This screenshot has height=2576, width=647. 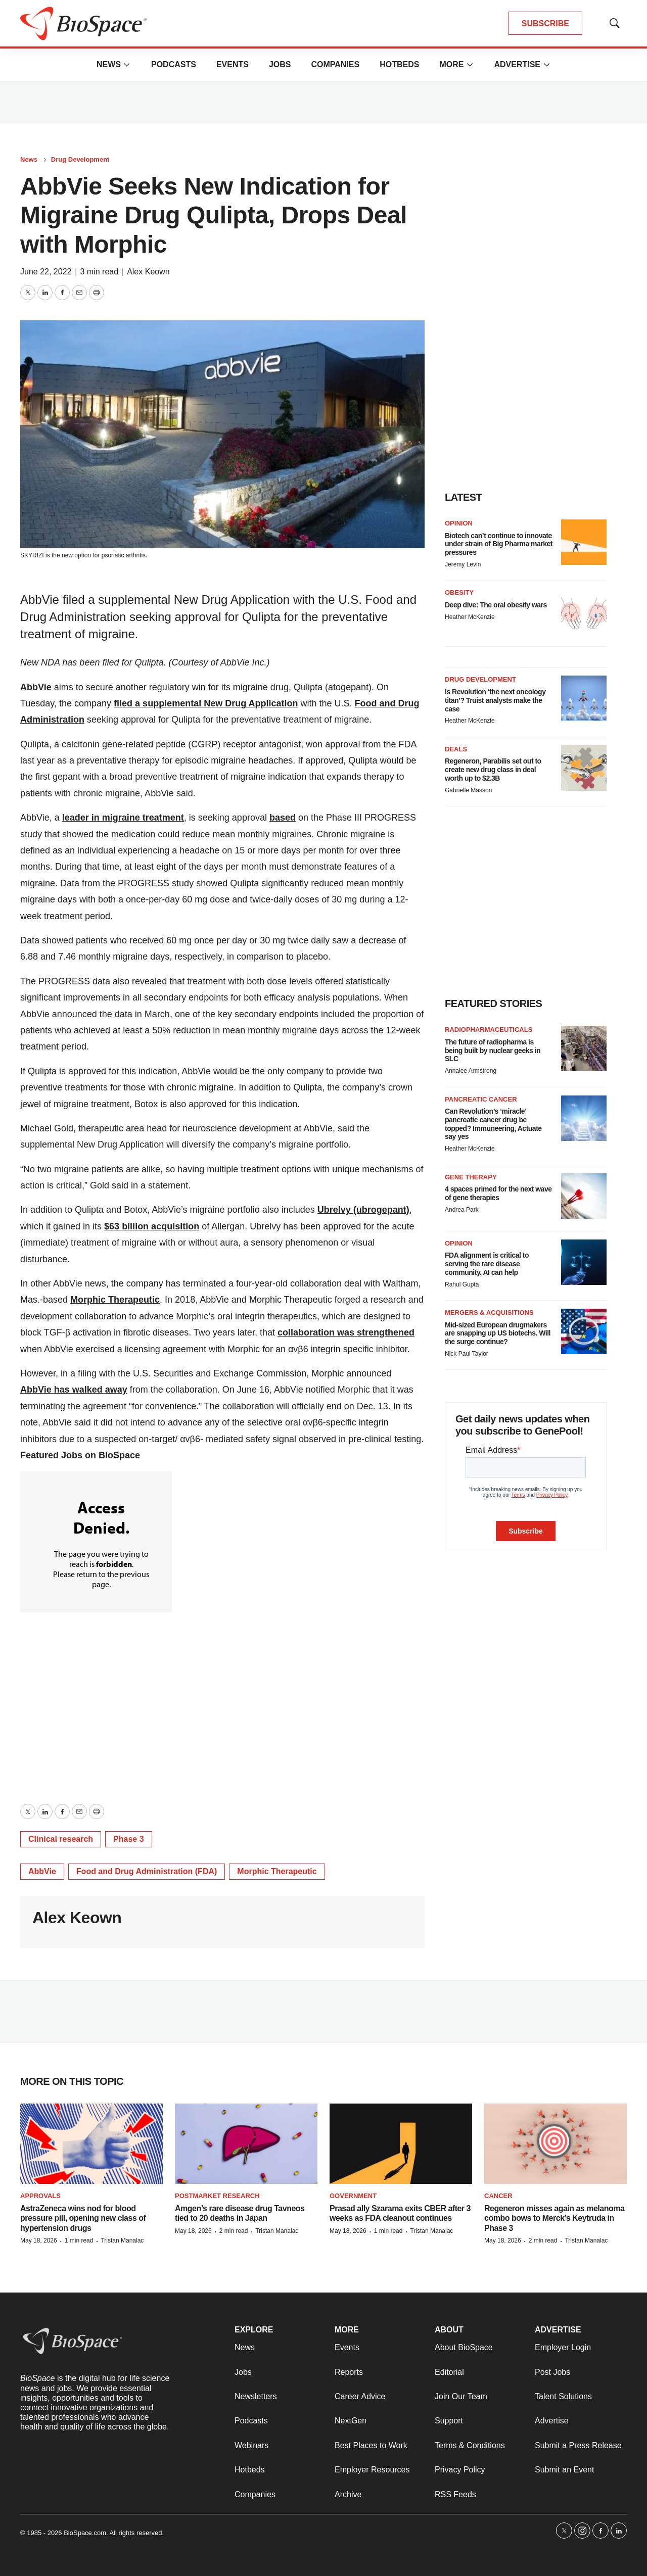 What do you see at coordinates (276, 1871) in the screenshot?
I see `Morphic Therapeutic` at bounding box center [276, 1871].